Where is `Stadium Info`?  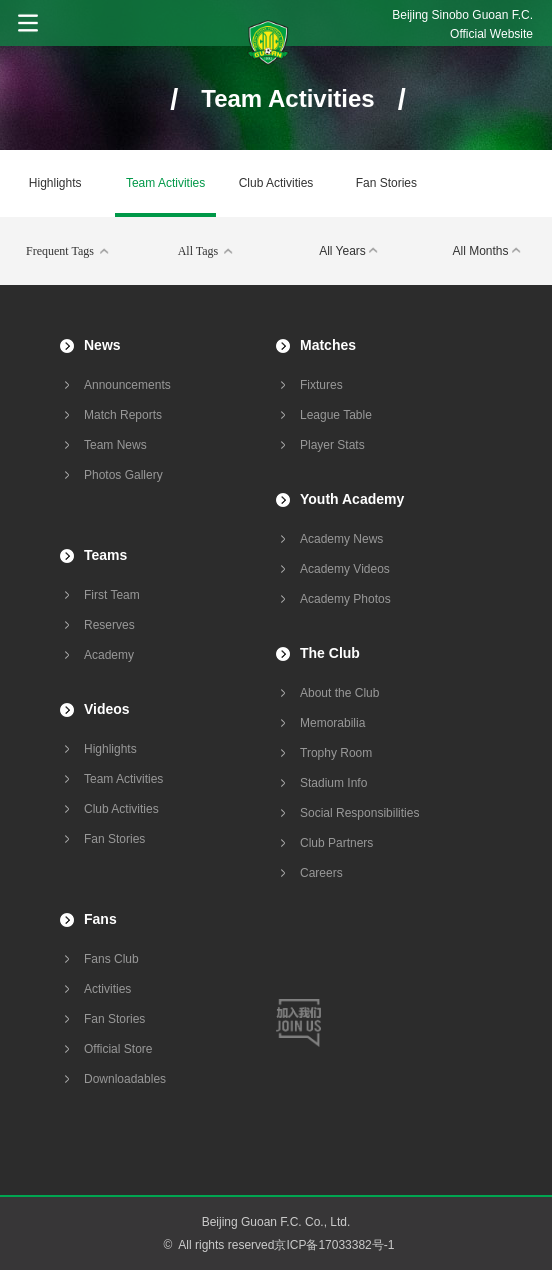 Stadium Info is located at coordinates (333, 783).